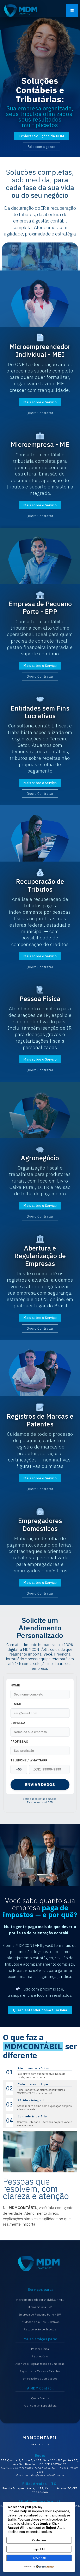 This screenshot has height=2576, width=80. What do you see at coordinates (40, 2390) in the screenshot?
I see `Quem Somos` at bounding box center [40, 2390].